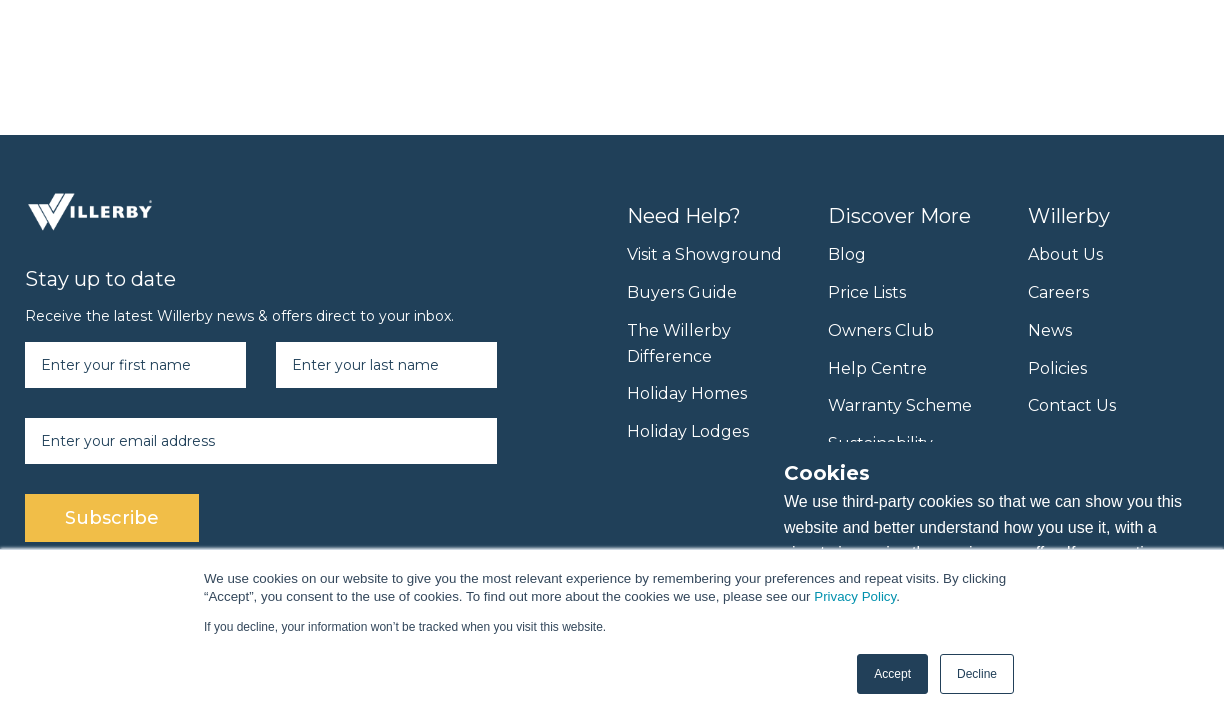 The width and height of the screenshot is (1224, 720). I want to click on Visit a Showground, so click(704, 254).